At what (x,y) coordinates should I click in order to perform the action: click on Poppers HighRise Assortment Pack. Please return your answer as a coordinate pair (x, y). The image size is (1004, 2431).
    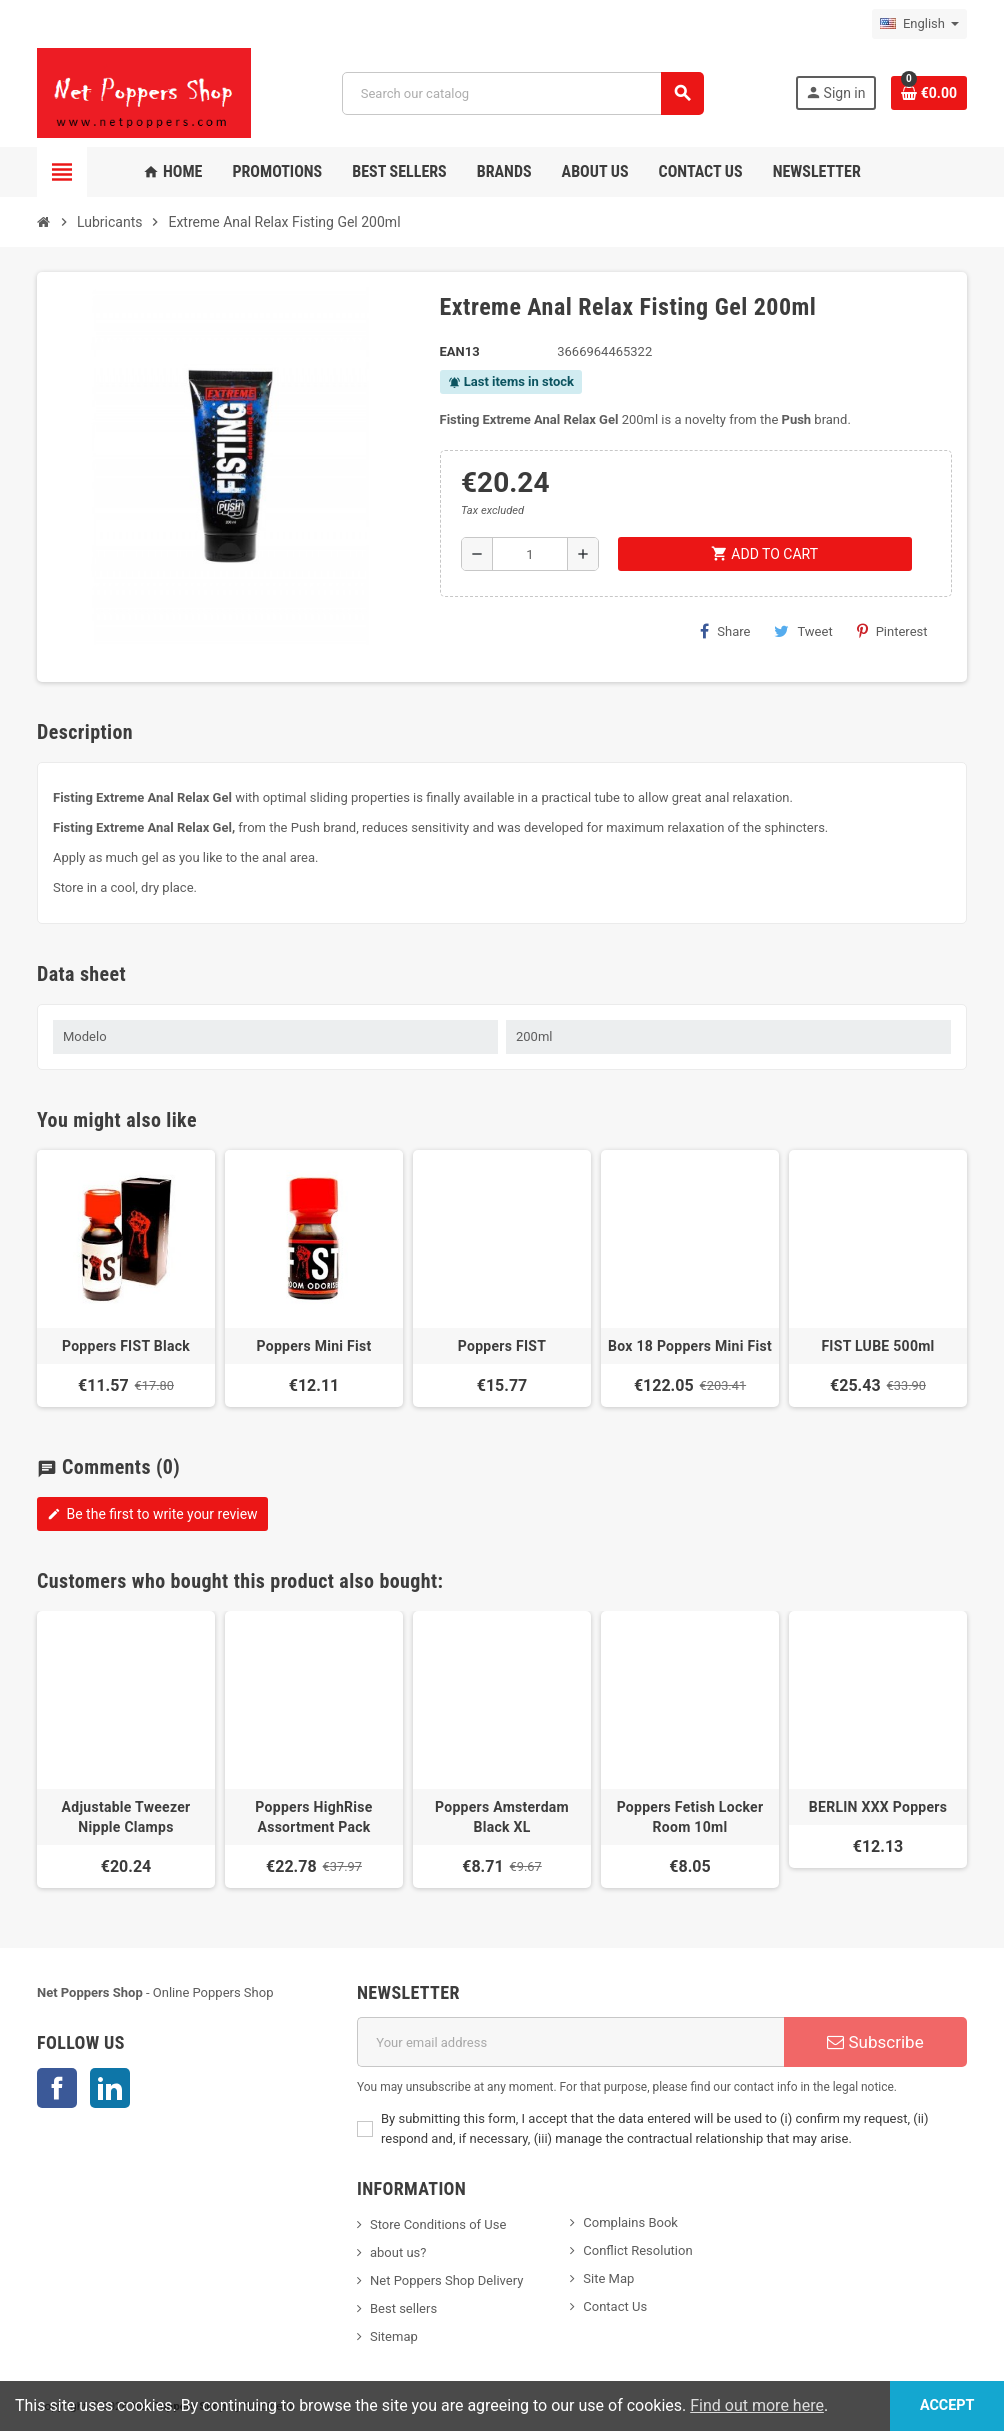
    Looking at the image, I should click on (313, 1817).